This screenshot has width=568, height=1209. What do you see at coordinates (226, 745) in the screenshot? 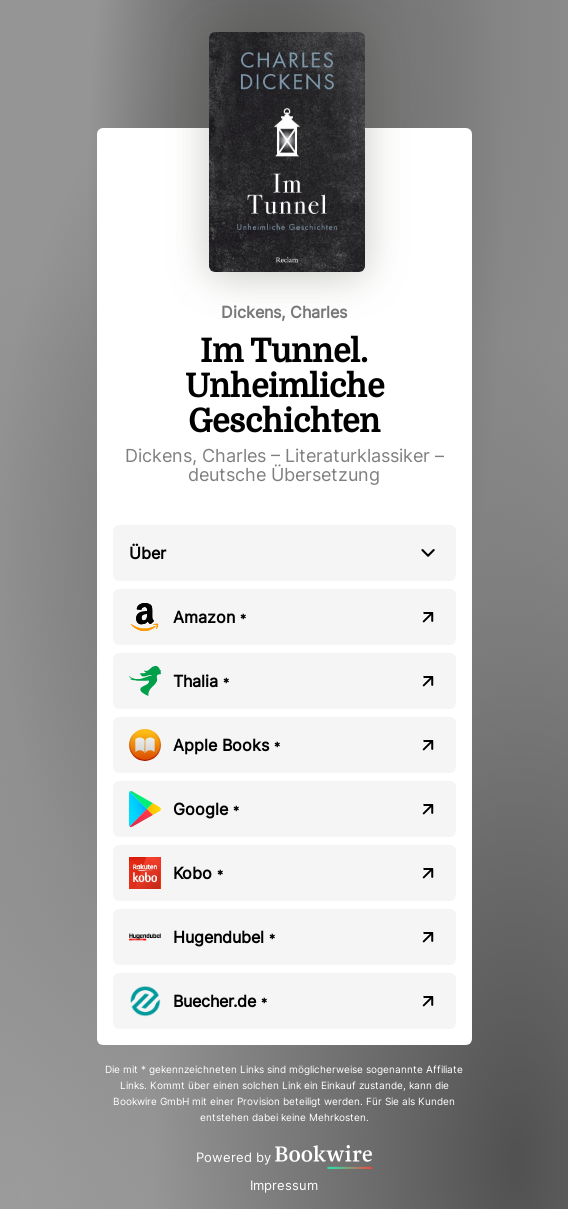
I see `Apple Books` at bounding box center [226, 745].